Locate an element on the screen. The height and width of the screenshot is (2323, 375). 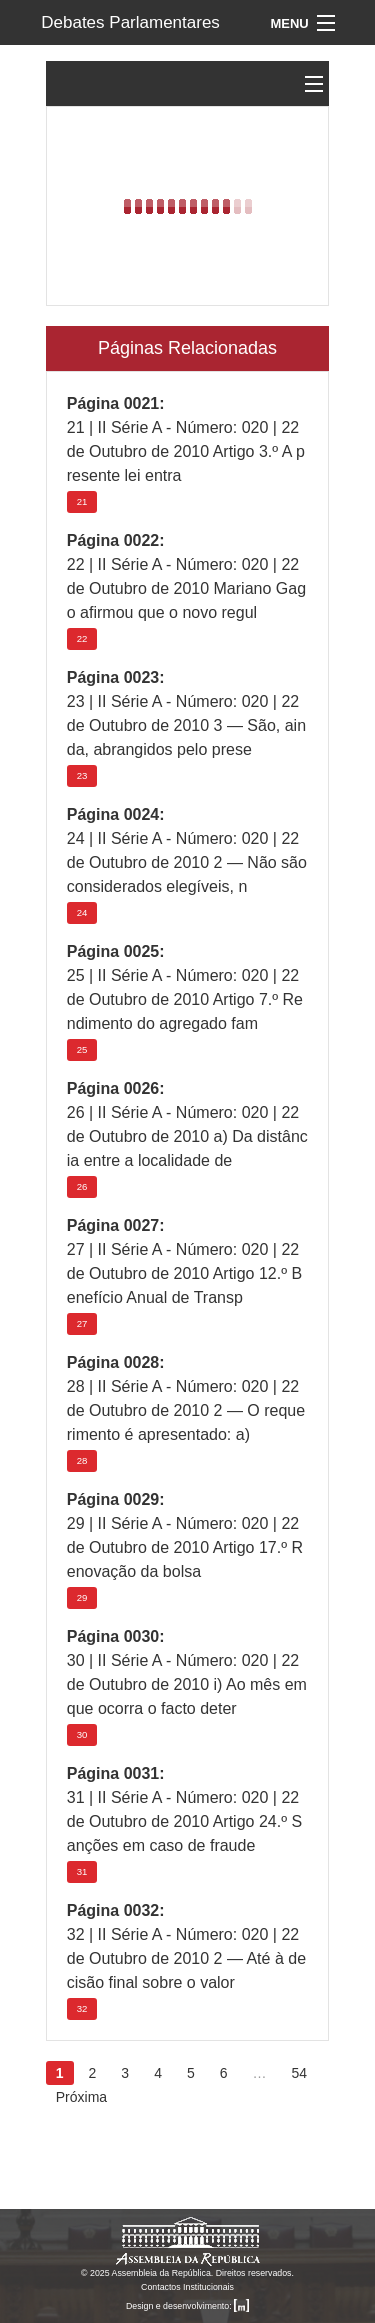
31 is located at coordinates (82, 1871).